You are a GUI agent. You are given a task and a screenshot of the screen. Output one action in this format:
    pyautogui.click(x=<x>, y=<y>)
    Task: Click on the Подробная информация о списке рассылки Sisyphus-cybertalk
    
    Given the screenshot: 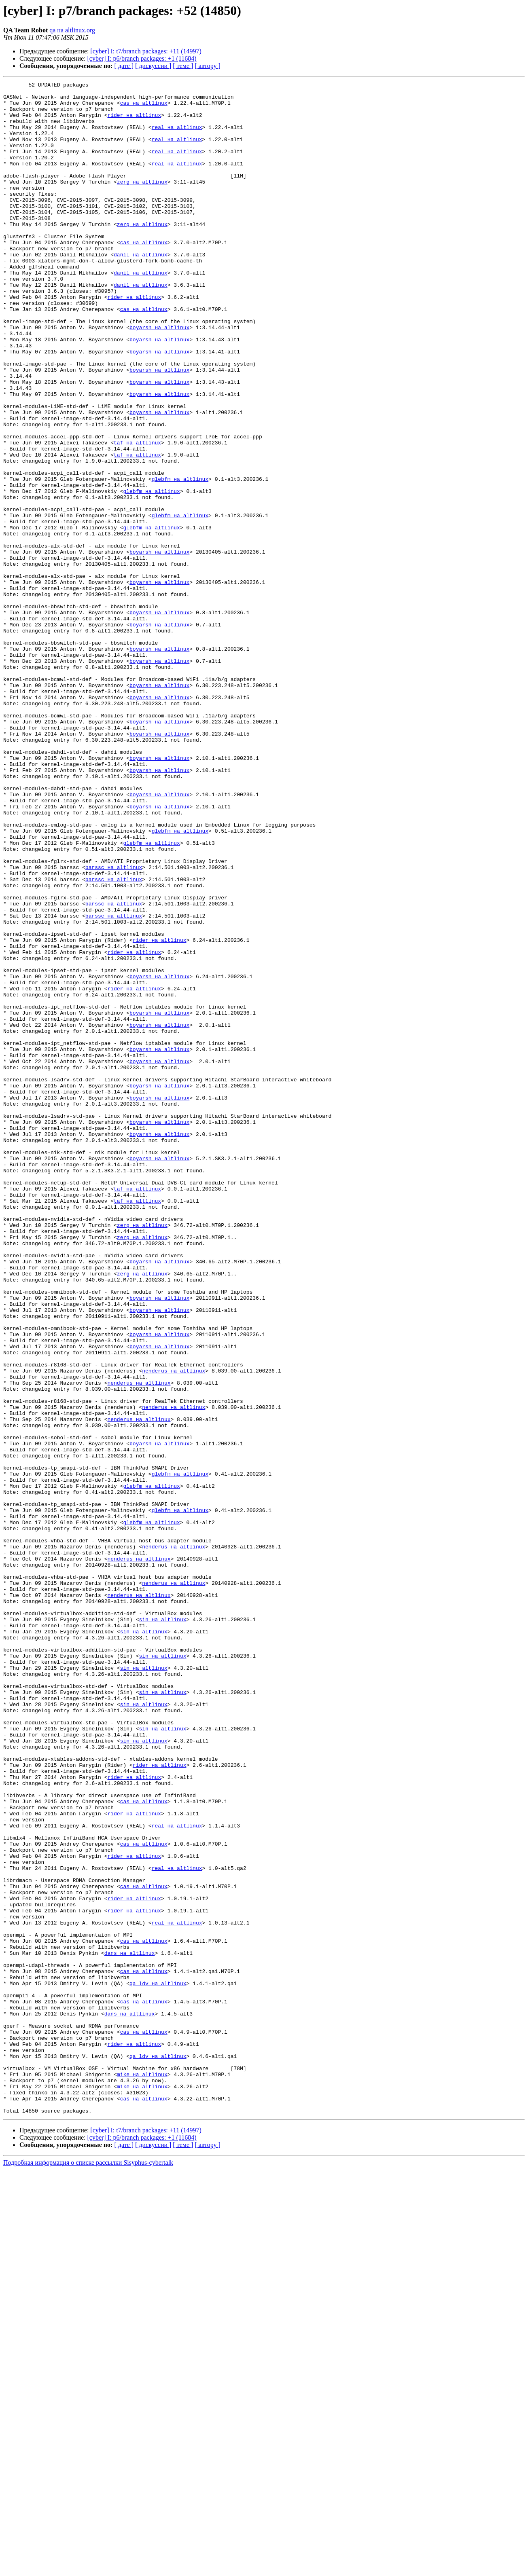 What is the action you would take?
    pyautogui.click(x=88, y=2568)
    